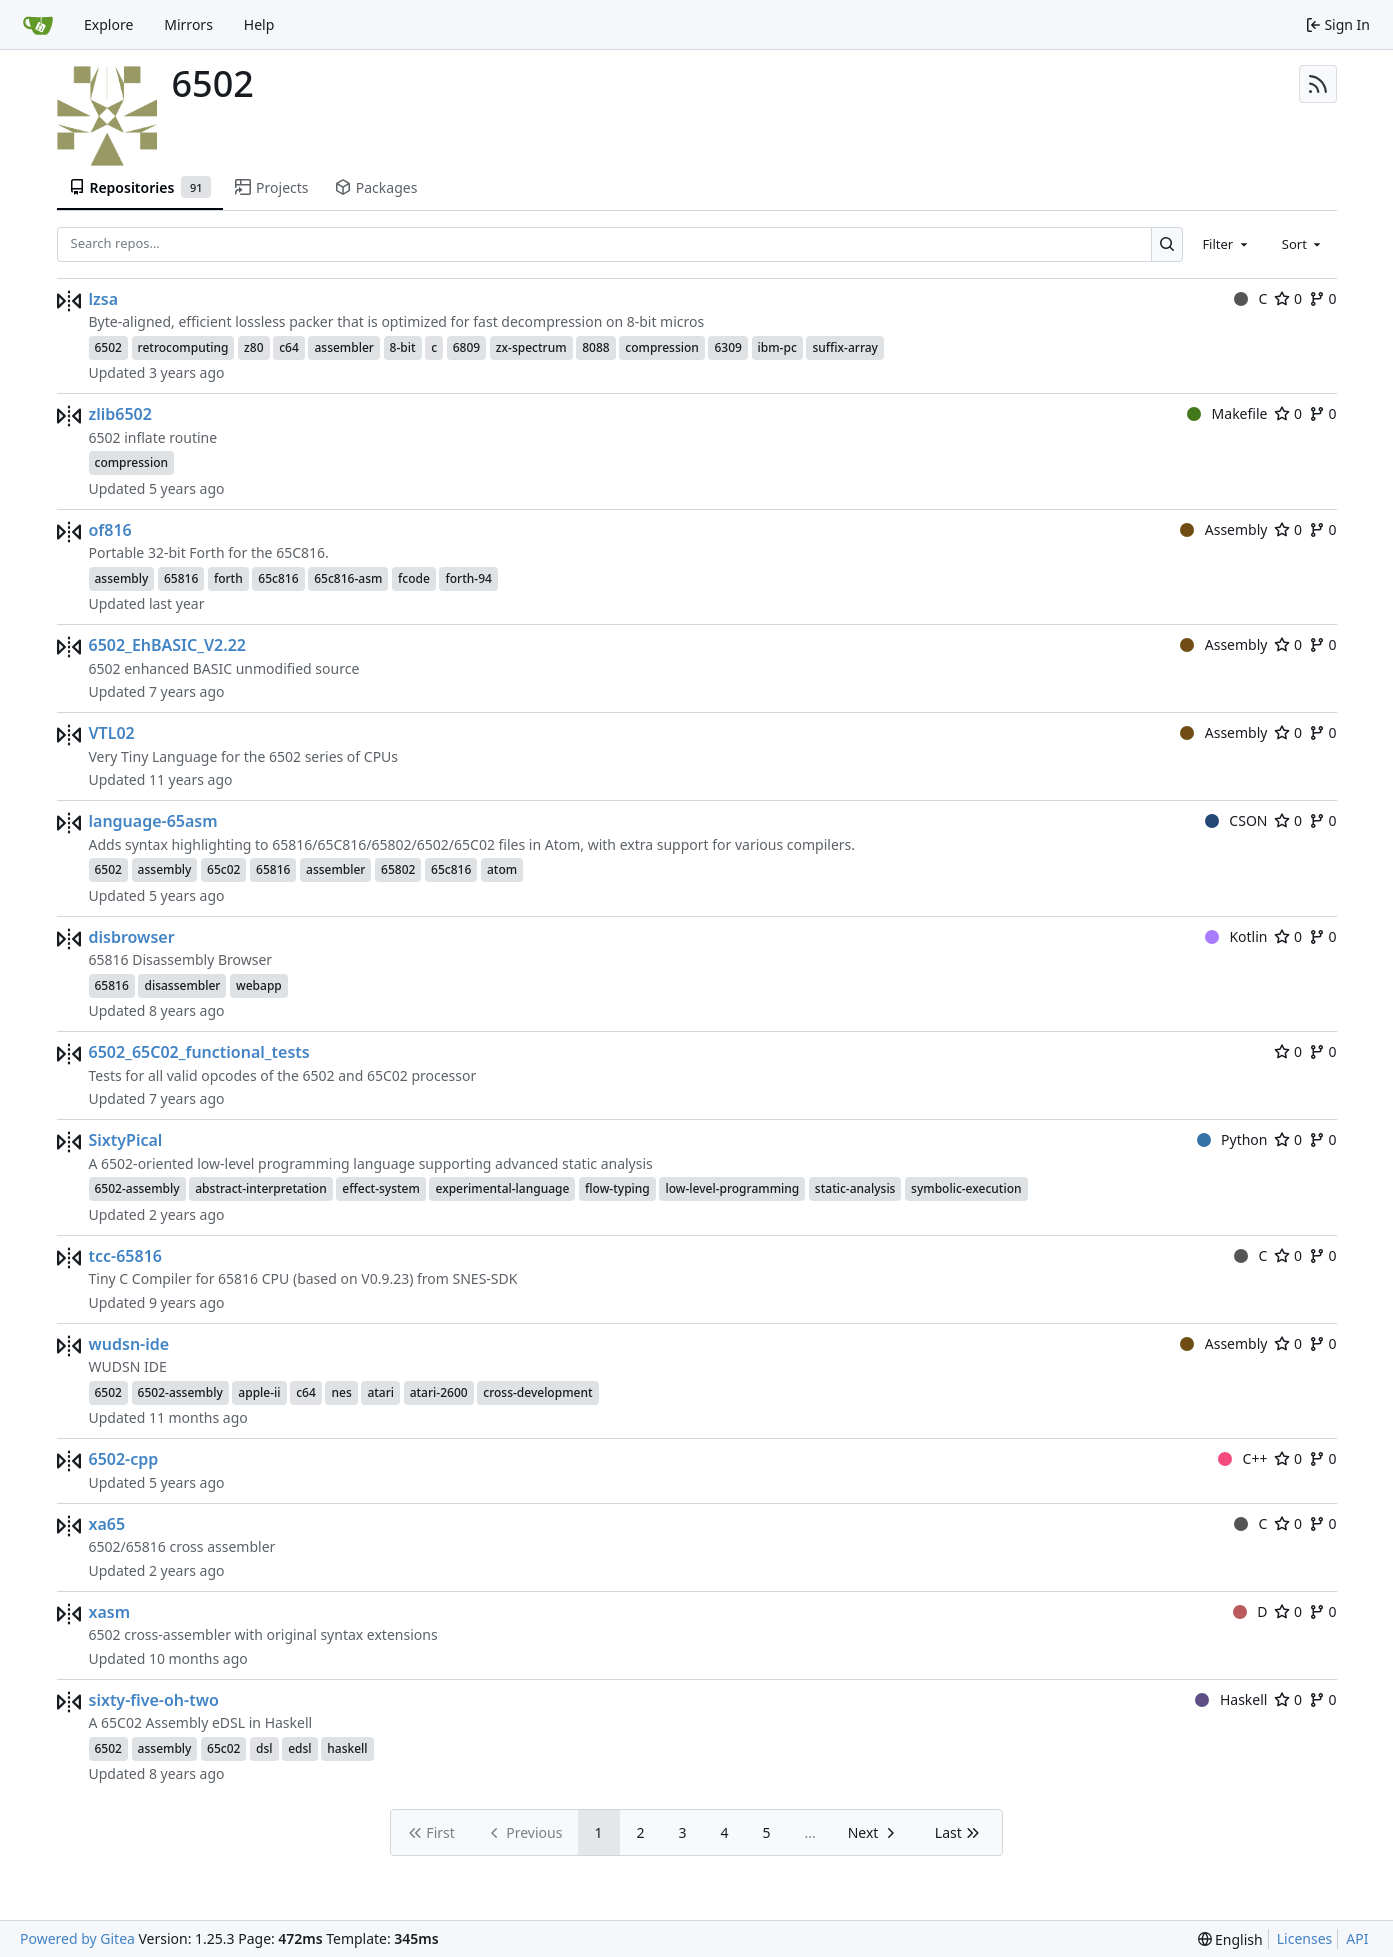 This screenshot has width=1393, height=1957. What do you see at coordinates (124, 1459) in the screenshot?
I see `6502-cpp` at bounding box center [124, 1459].